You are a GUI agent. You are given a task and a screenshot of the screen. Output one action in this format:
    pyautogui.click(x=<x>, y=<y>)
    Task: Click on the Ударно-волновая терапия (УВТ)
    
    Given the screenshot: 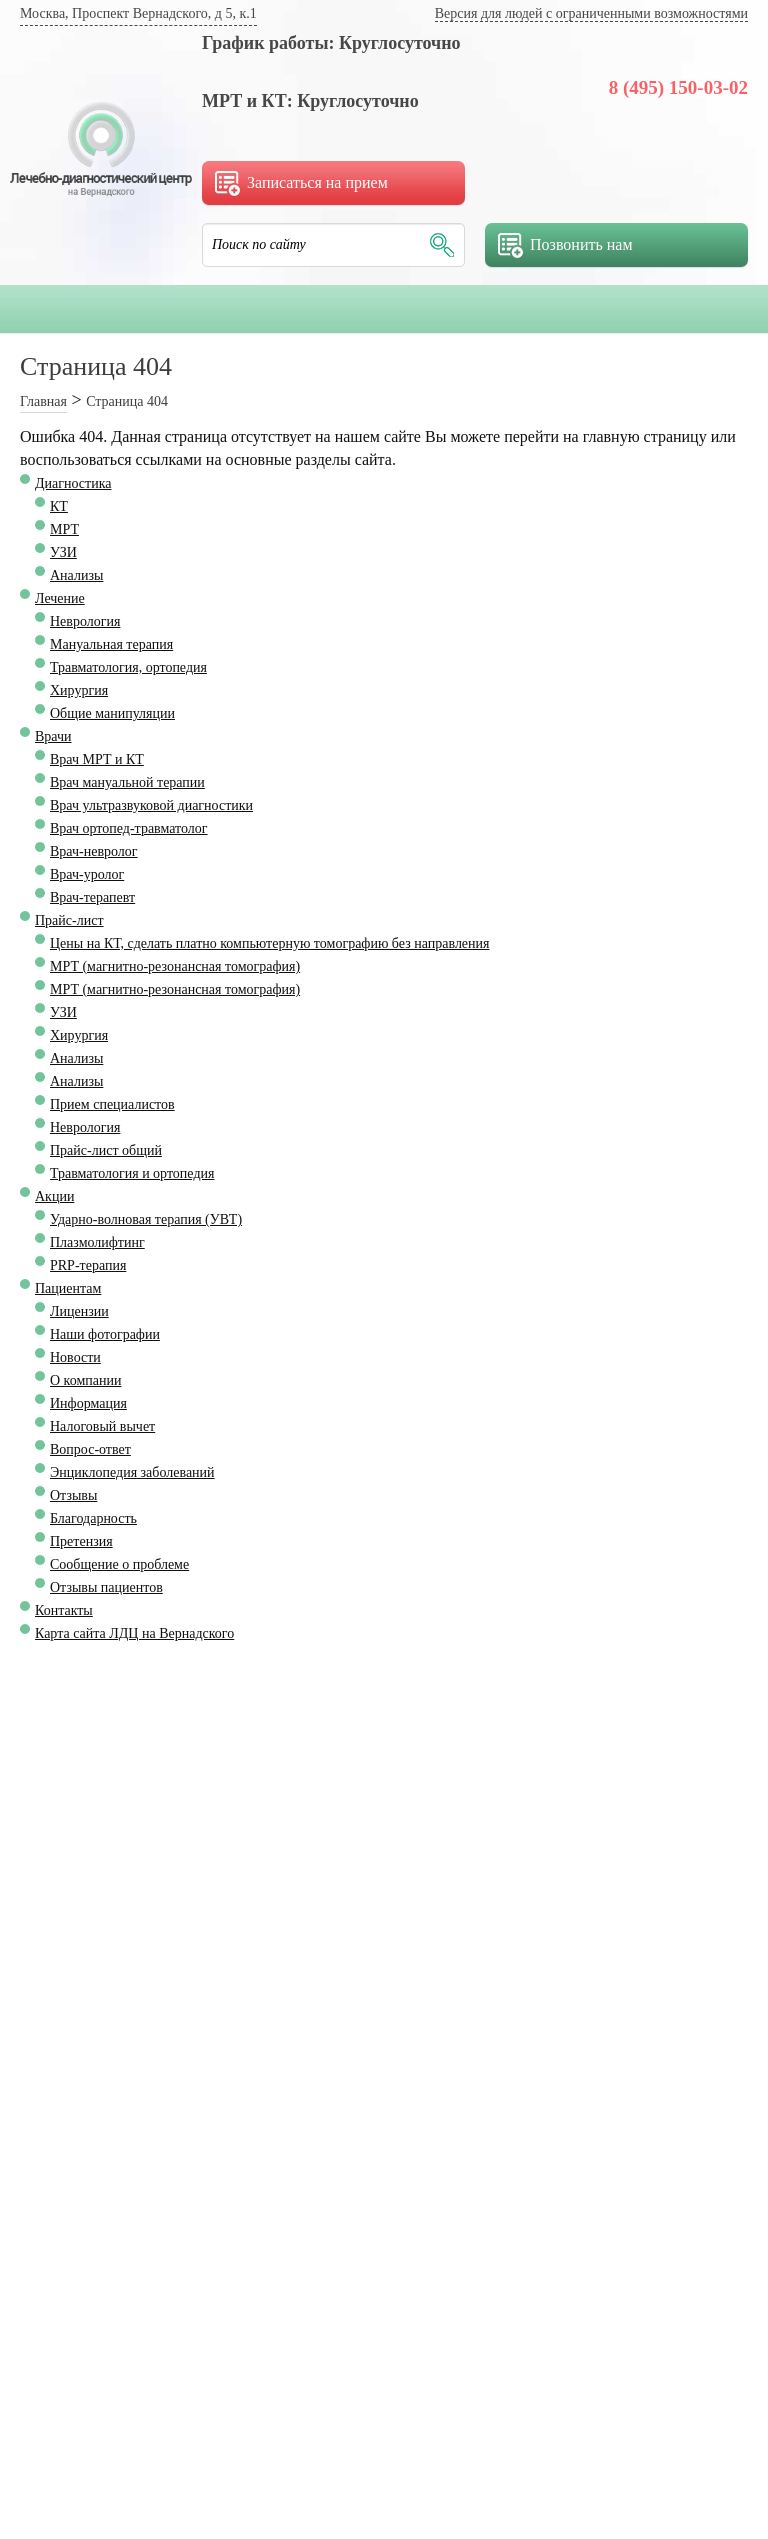 What is the action you would take?
    pyautogui.click(x=146, y=1219)
    